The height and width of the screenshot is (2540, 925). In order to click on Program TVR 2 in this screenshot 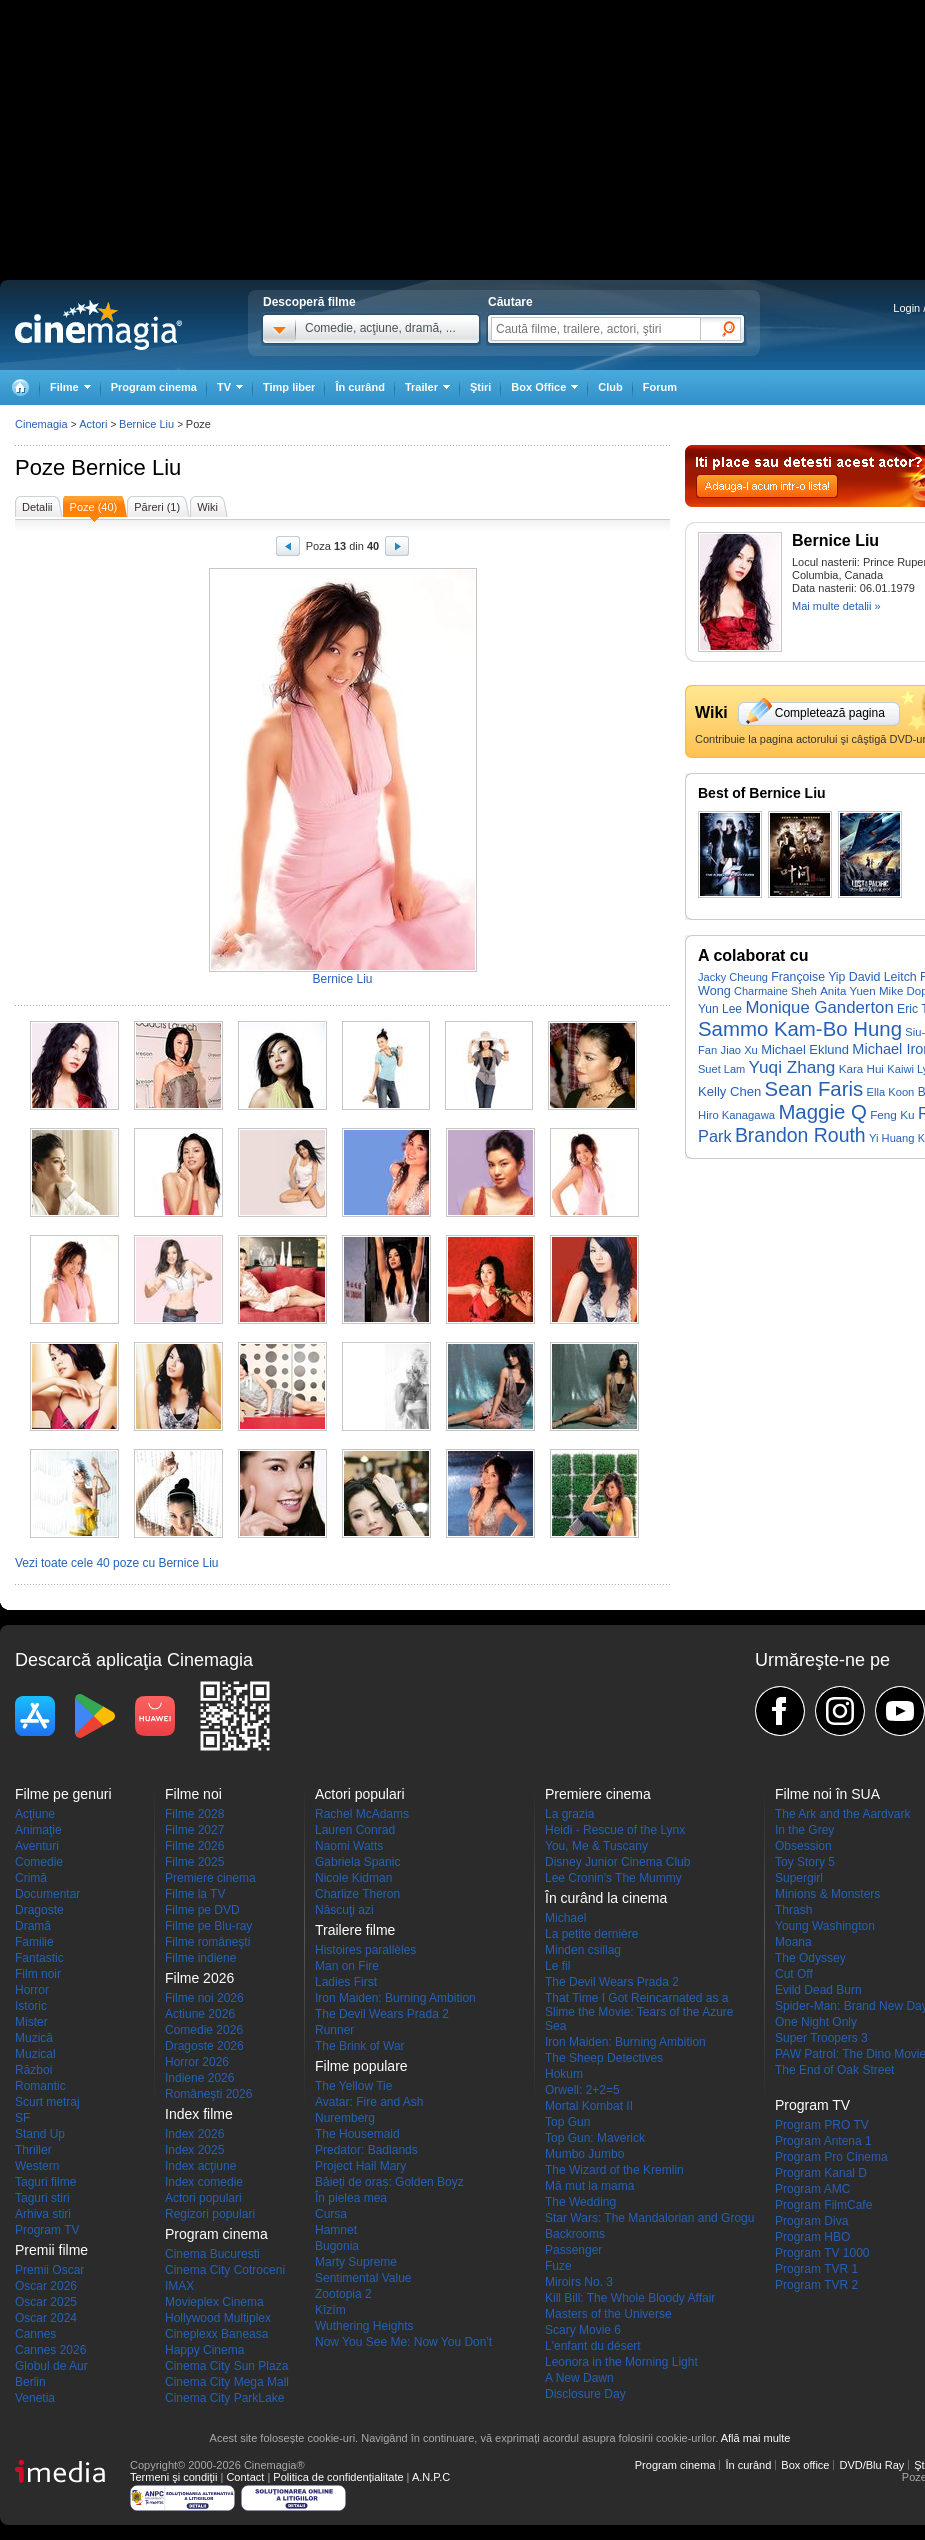, I will do `click(816, 2285)`.